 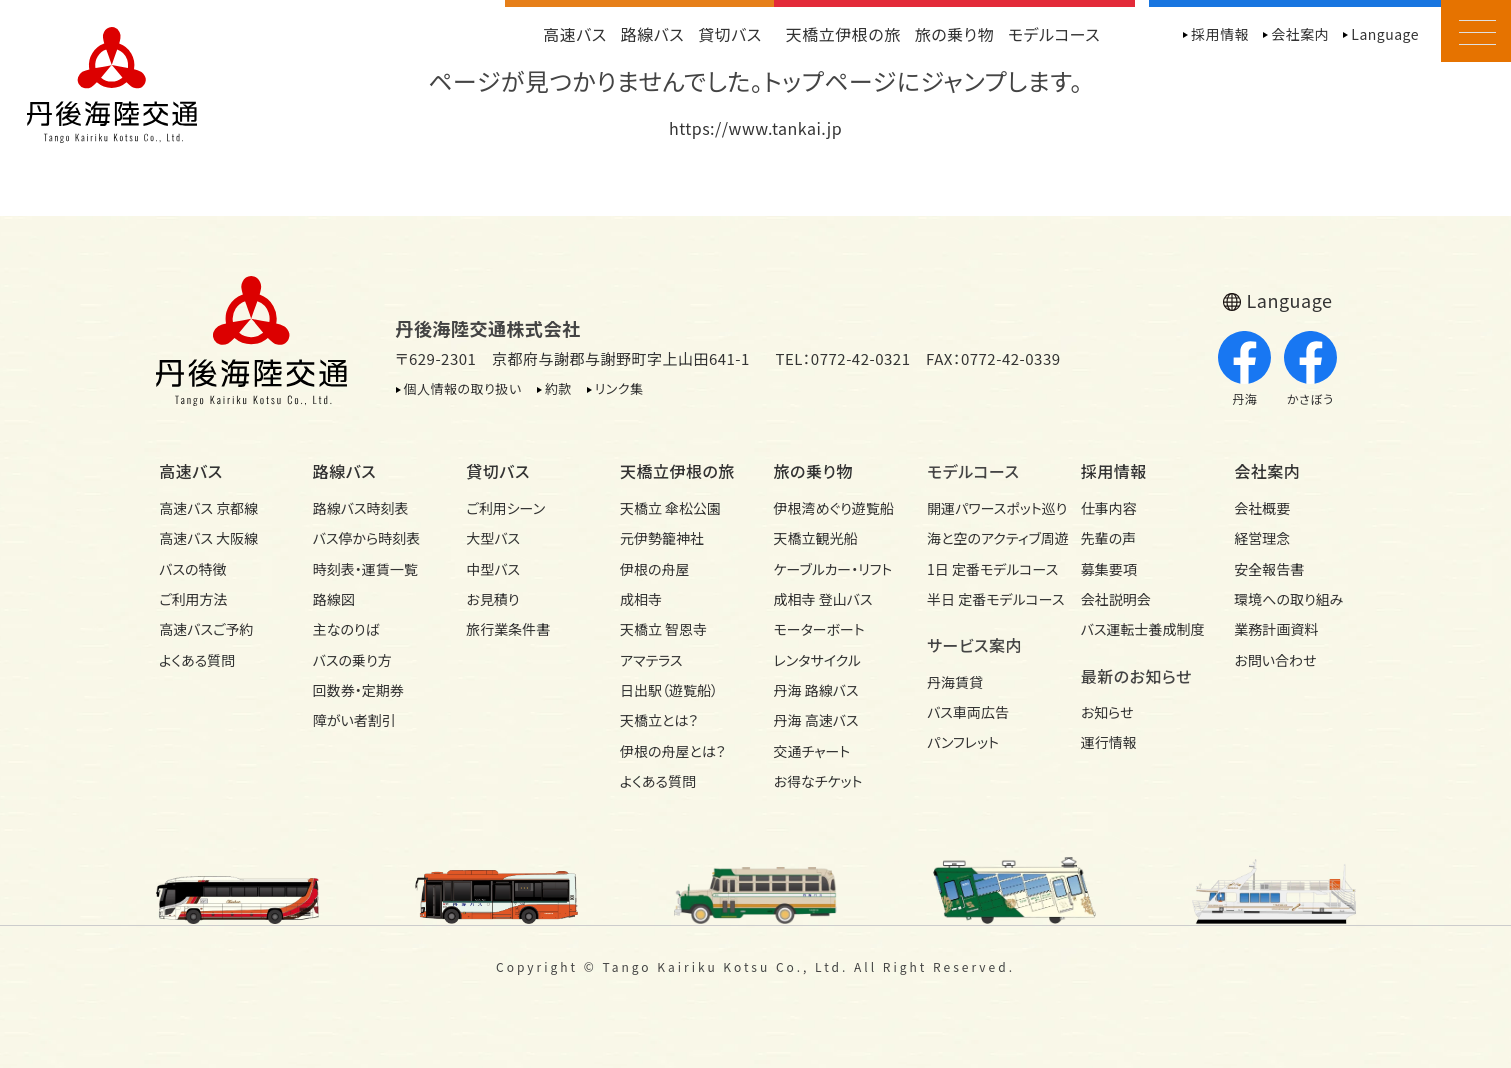 What do you see at coordinates (193, 599) in the screenshot?
I see `ご利用方法` at bounding box center [193, 599].